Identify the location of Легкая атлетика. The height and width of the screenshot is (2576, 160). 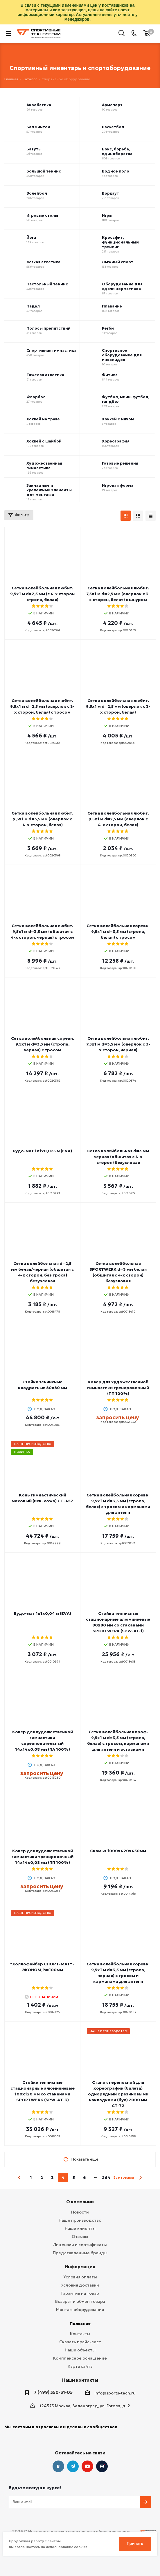
(43, 262).